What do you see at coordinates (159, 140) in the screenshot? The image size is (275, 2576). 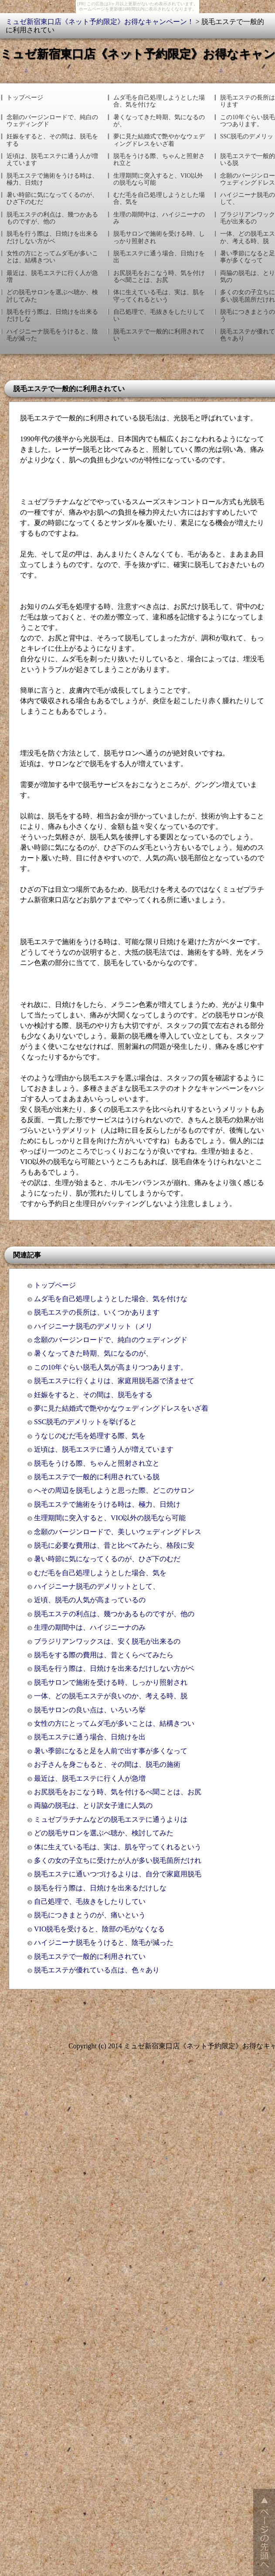 I see `夢に見た結婚式で艶やかなウェディングドレスをいざ着` at bounding box center [159, 140].